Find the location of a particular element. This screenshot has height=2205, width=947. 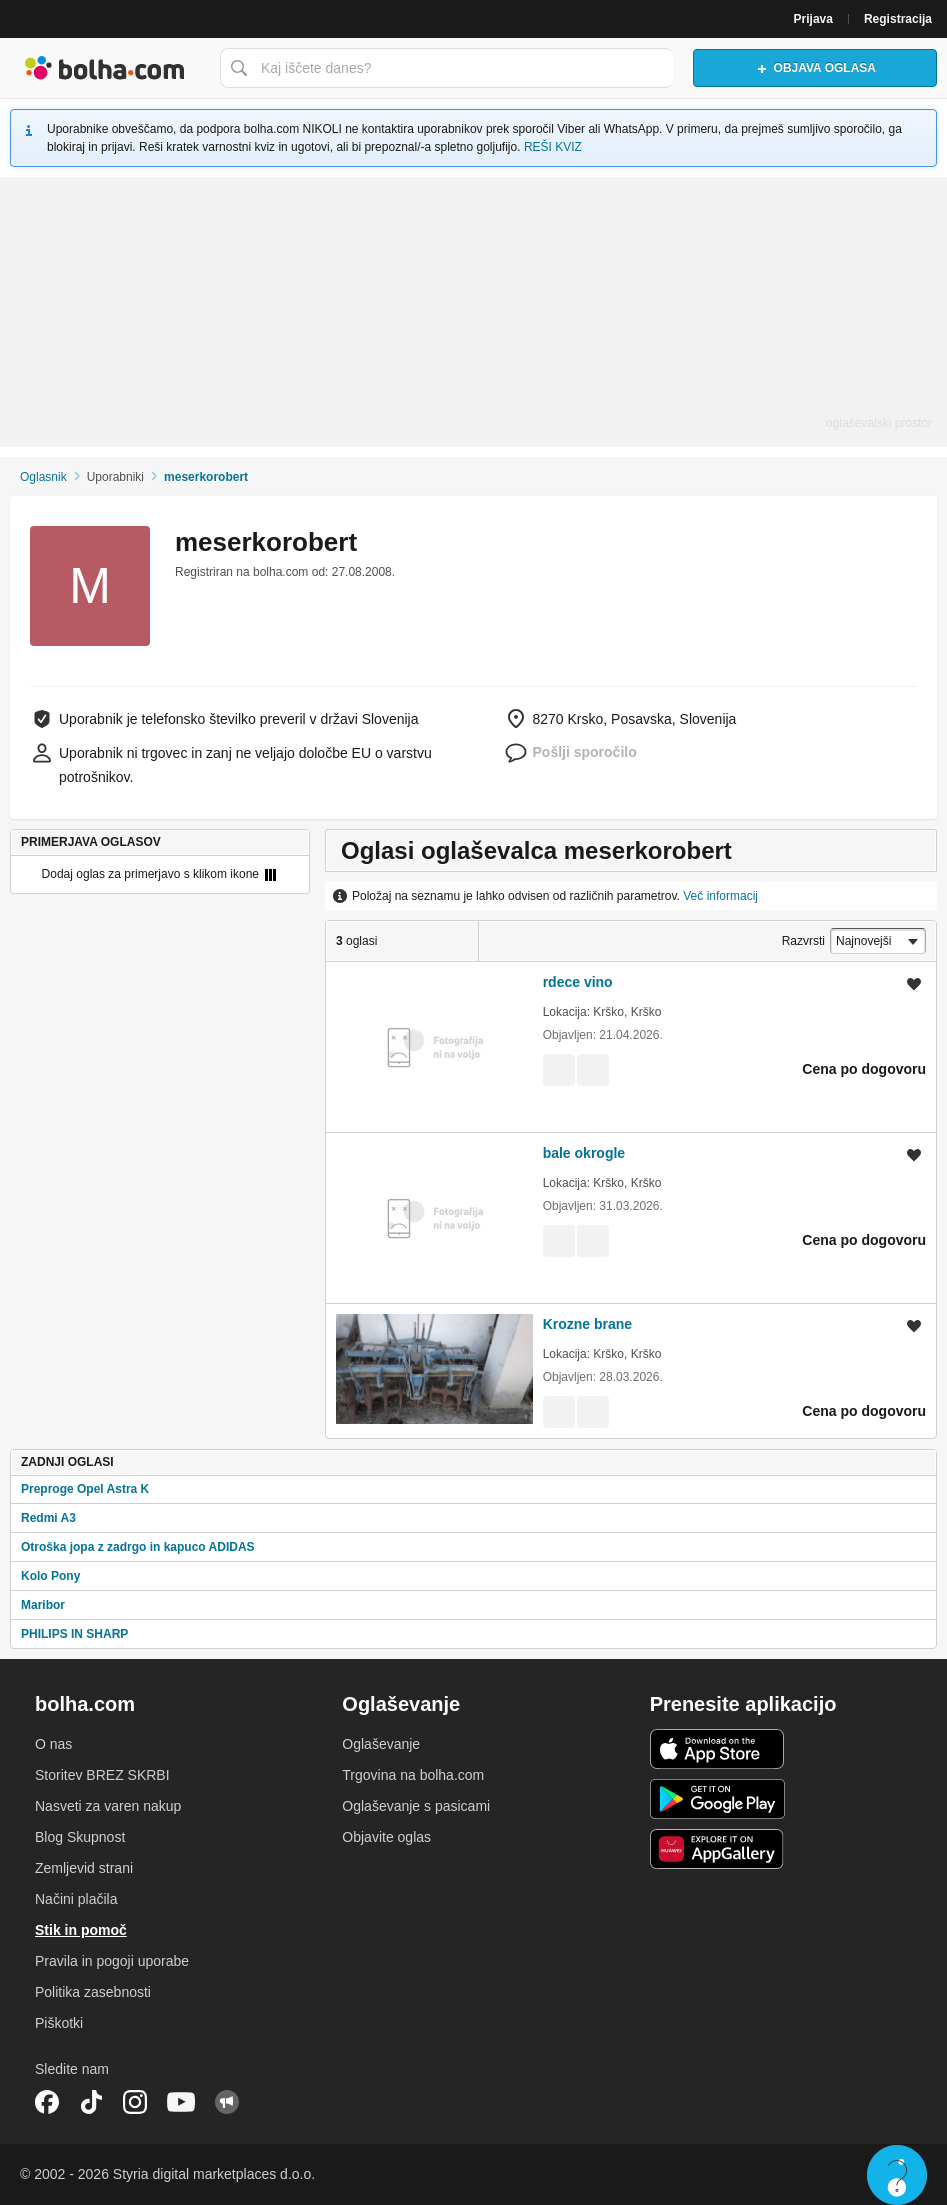

Storitev BREZ SKRBI is located at coordinates (102, 1775).